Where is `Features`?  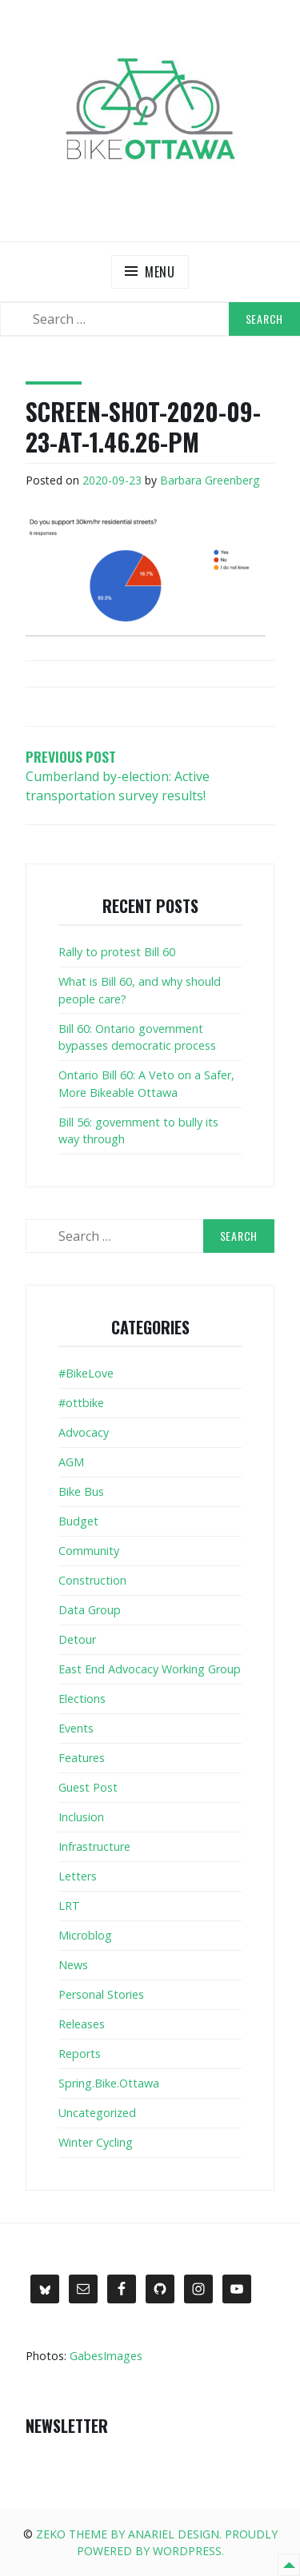
Features is located at coordinates (81, 1757).